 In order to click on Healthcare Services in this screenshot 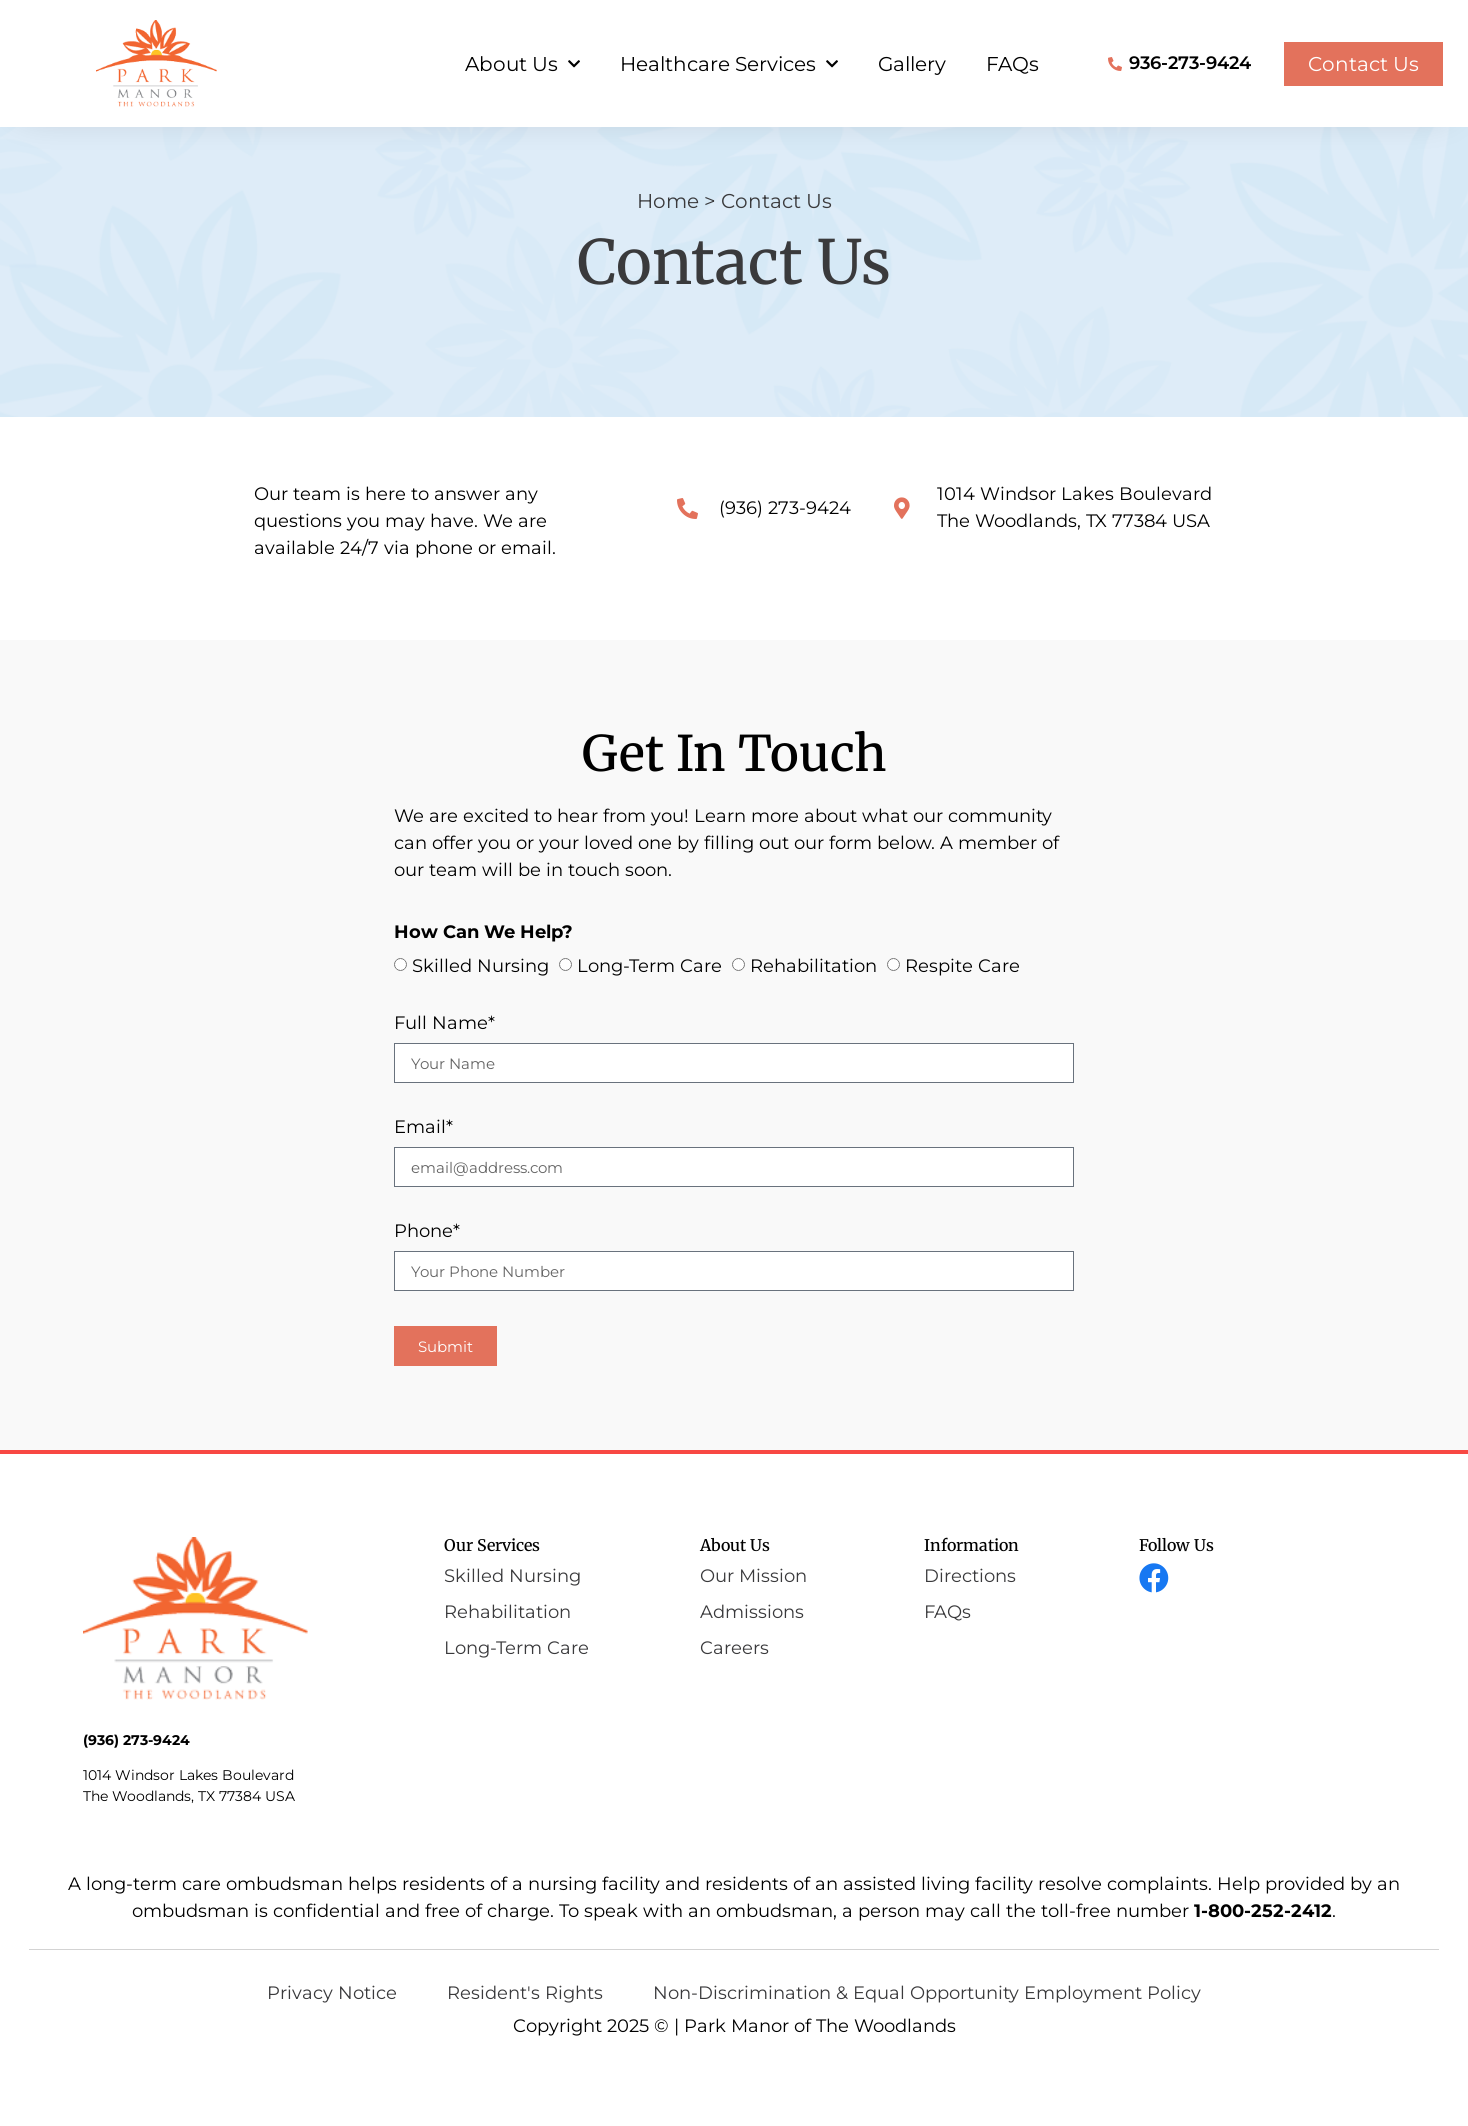, I will do `click(729, 64)`.